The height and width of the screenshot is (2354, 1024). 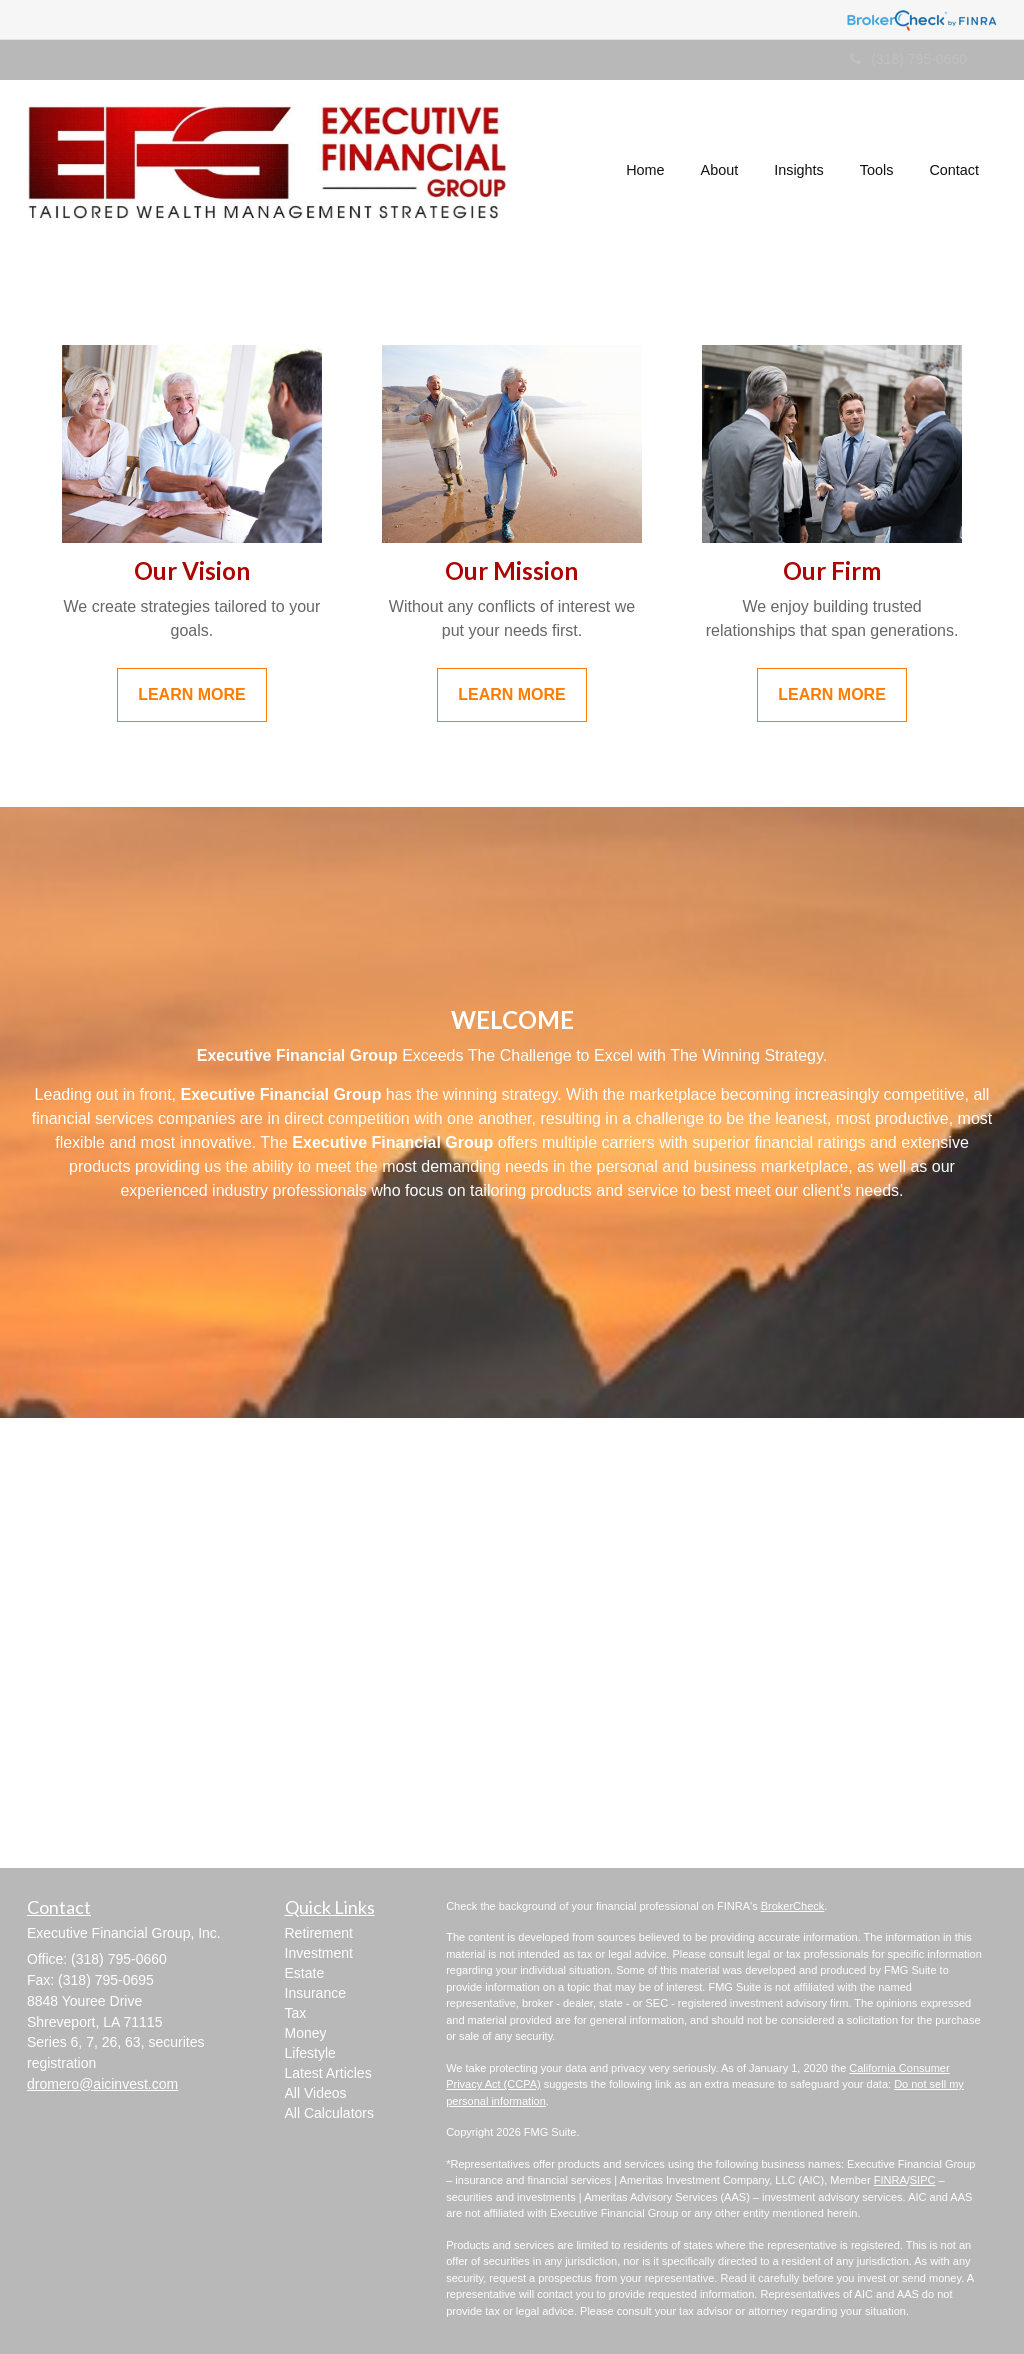 What do you see at coordinates (310, 2053) in the screenshot?
I see `Lifestyle` at bounding box center [310, 2053].